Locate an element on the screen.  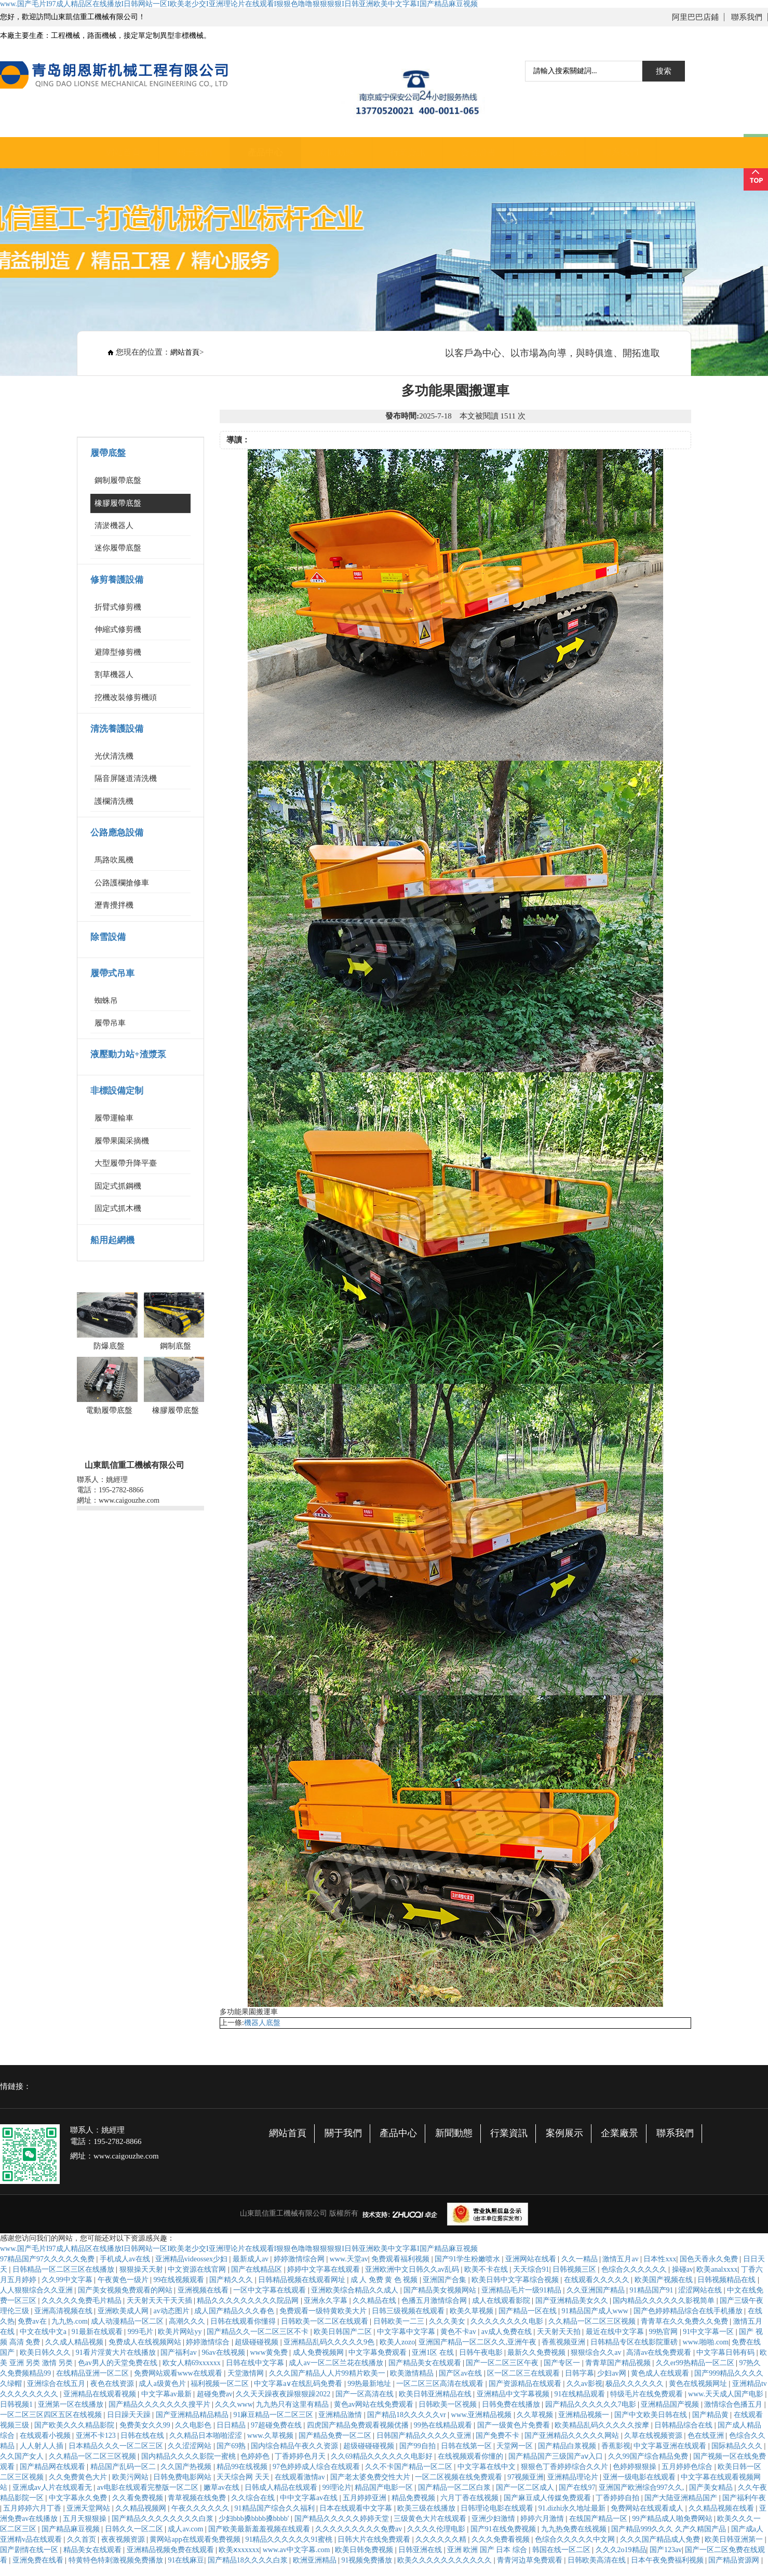
亚洲精品中文字幕视频 is located at coordinates (514, 2394).